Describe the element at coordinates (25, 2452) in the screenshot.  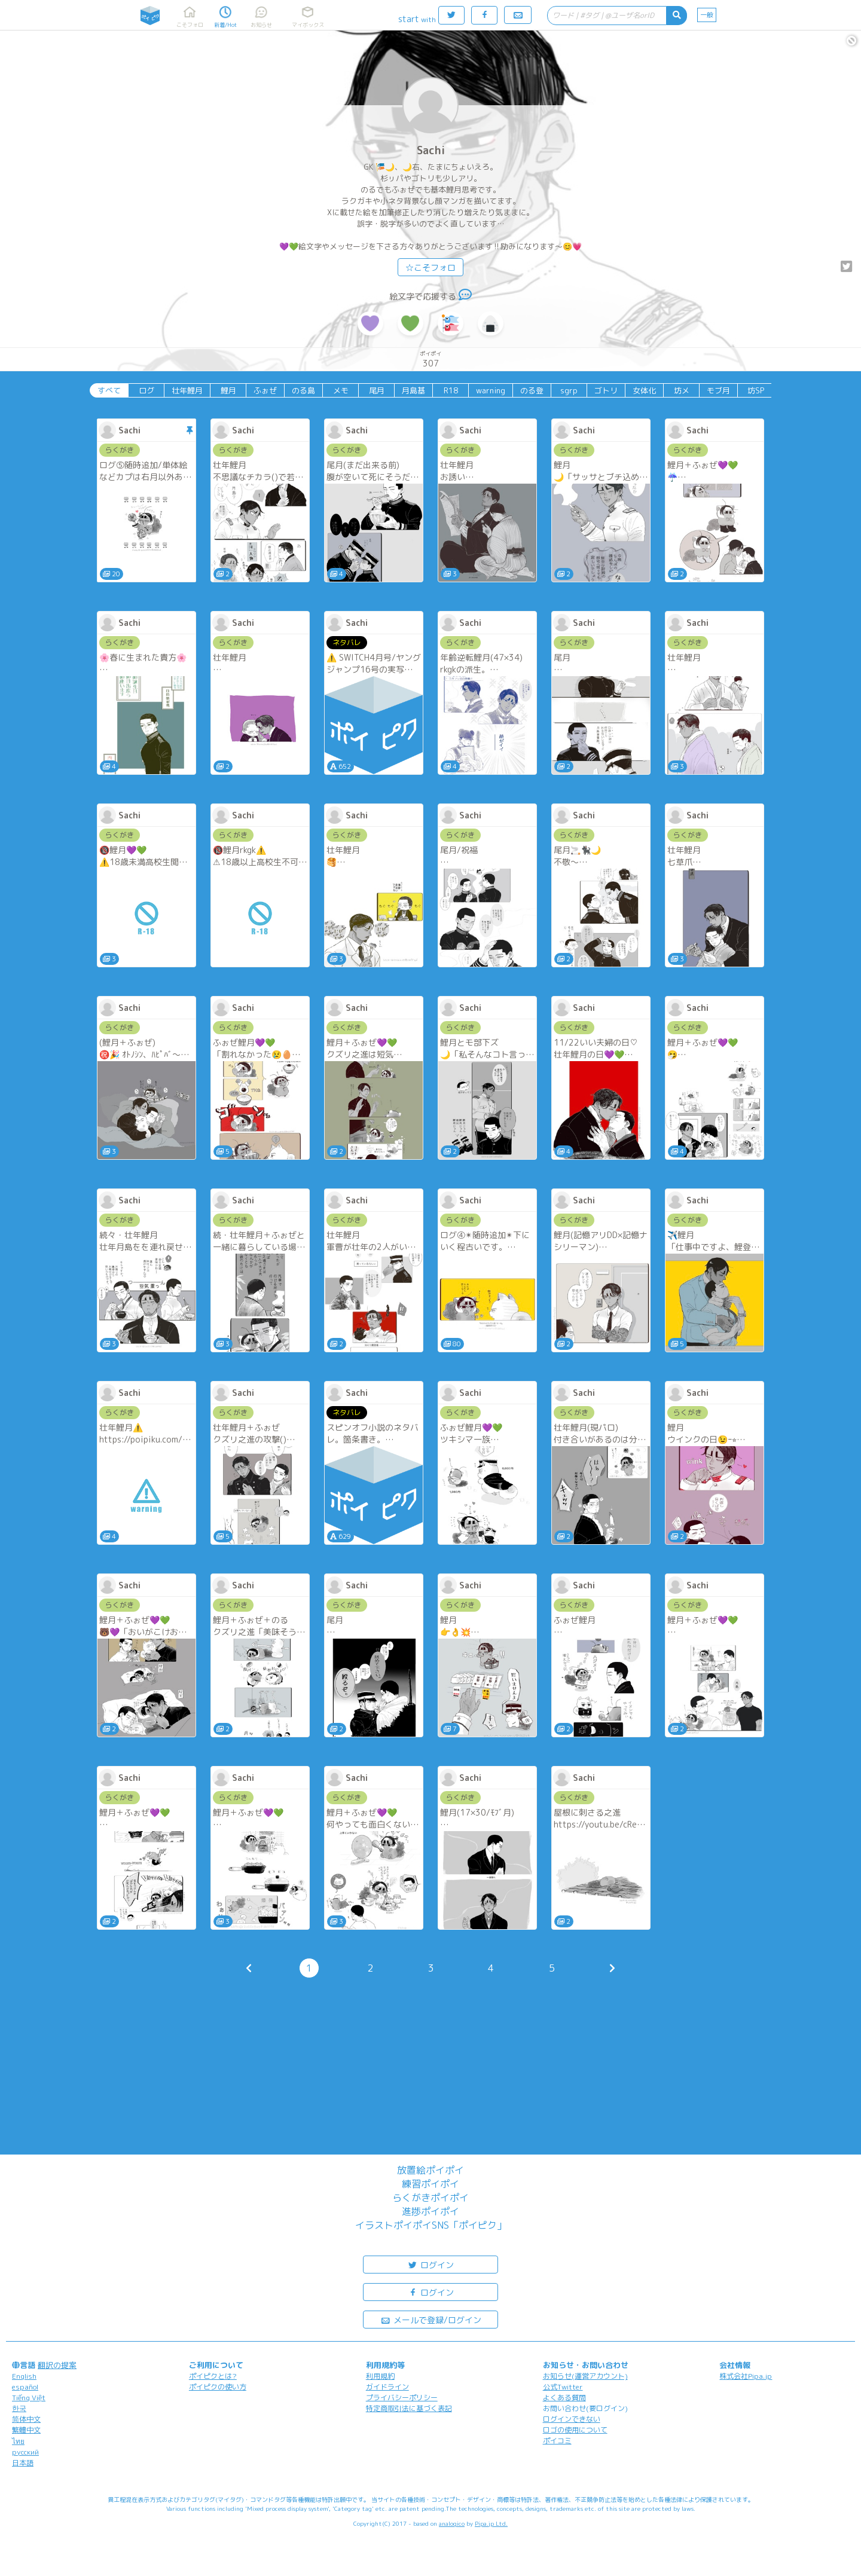
I see `русский` at that location.